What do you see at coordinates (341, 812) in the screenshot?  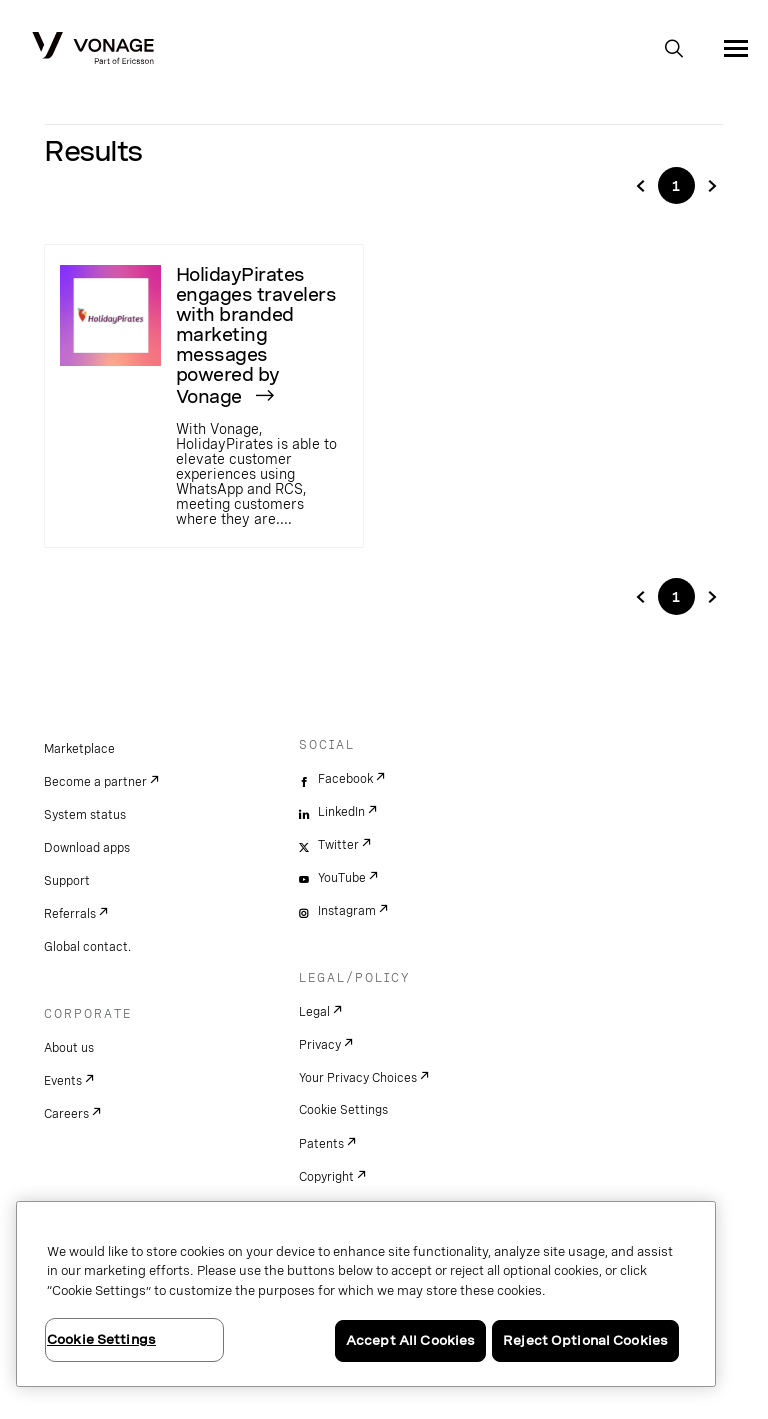 I see `LinkedIn [linkedin]` at bounding box center [341, 812].